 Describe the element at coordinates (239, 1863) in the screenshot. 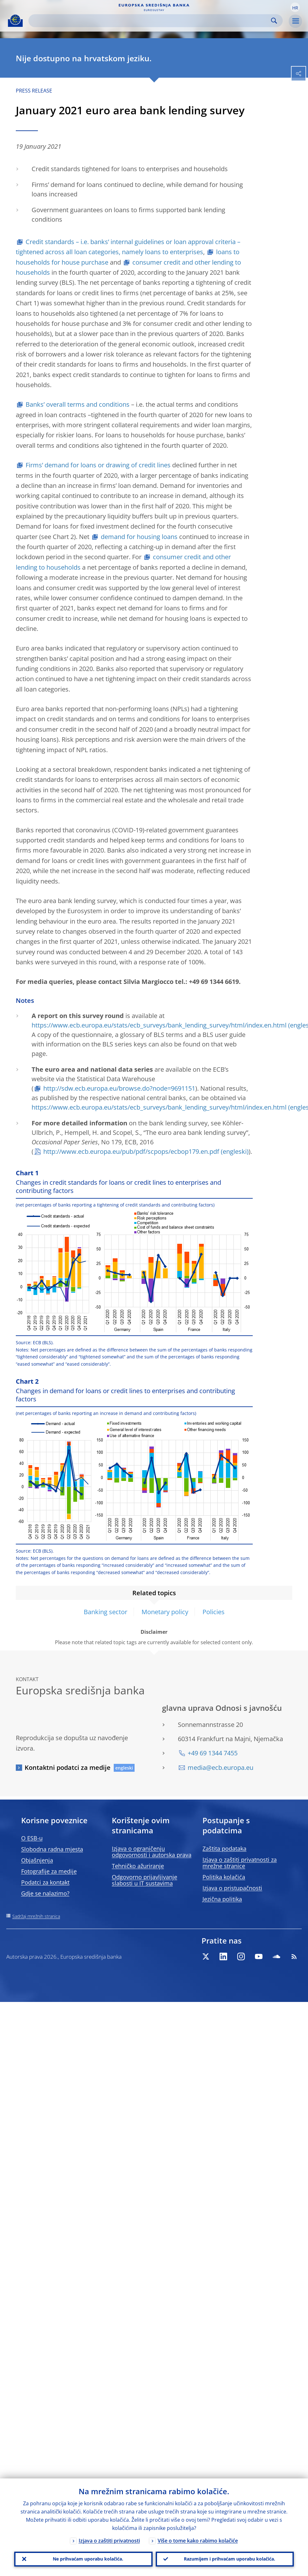

I see `Izjava o zaštiti privatnosti za mrežne stranice` at that location.